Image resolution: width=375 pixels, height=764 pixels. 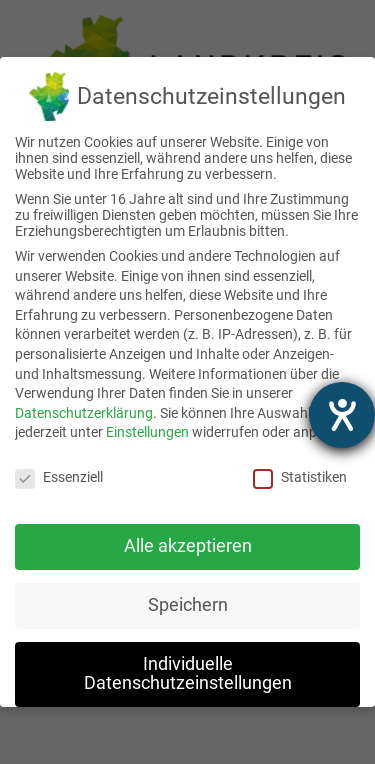 What do you see at coordinates (59, 477) in the screenshot?
I see `Essenziell` at bounding box center [59, 477].